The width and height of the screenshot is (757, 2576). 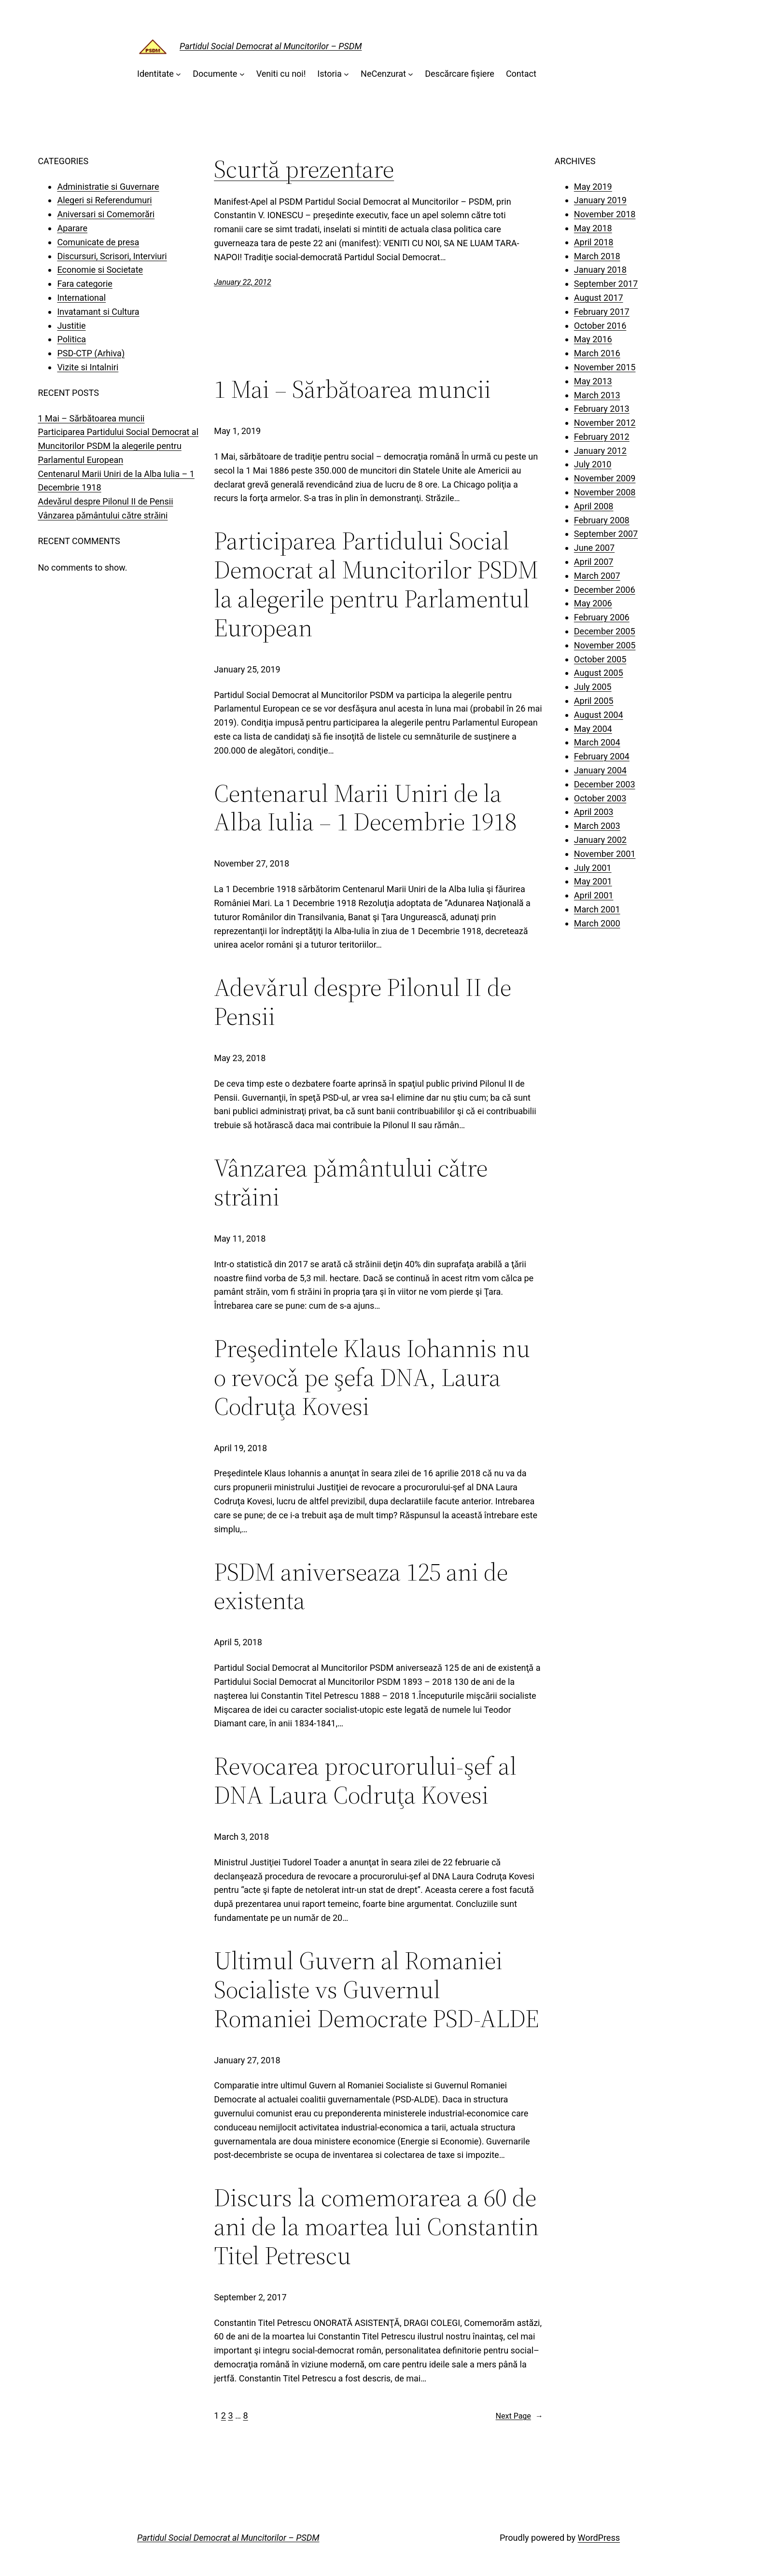 I want to click on International, so click(x=81, y=298).